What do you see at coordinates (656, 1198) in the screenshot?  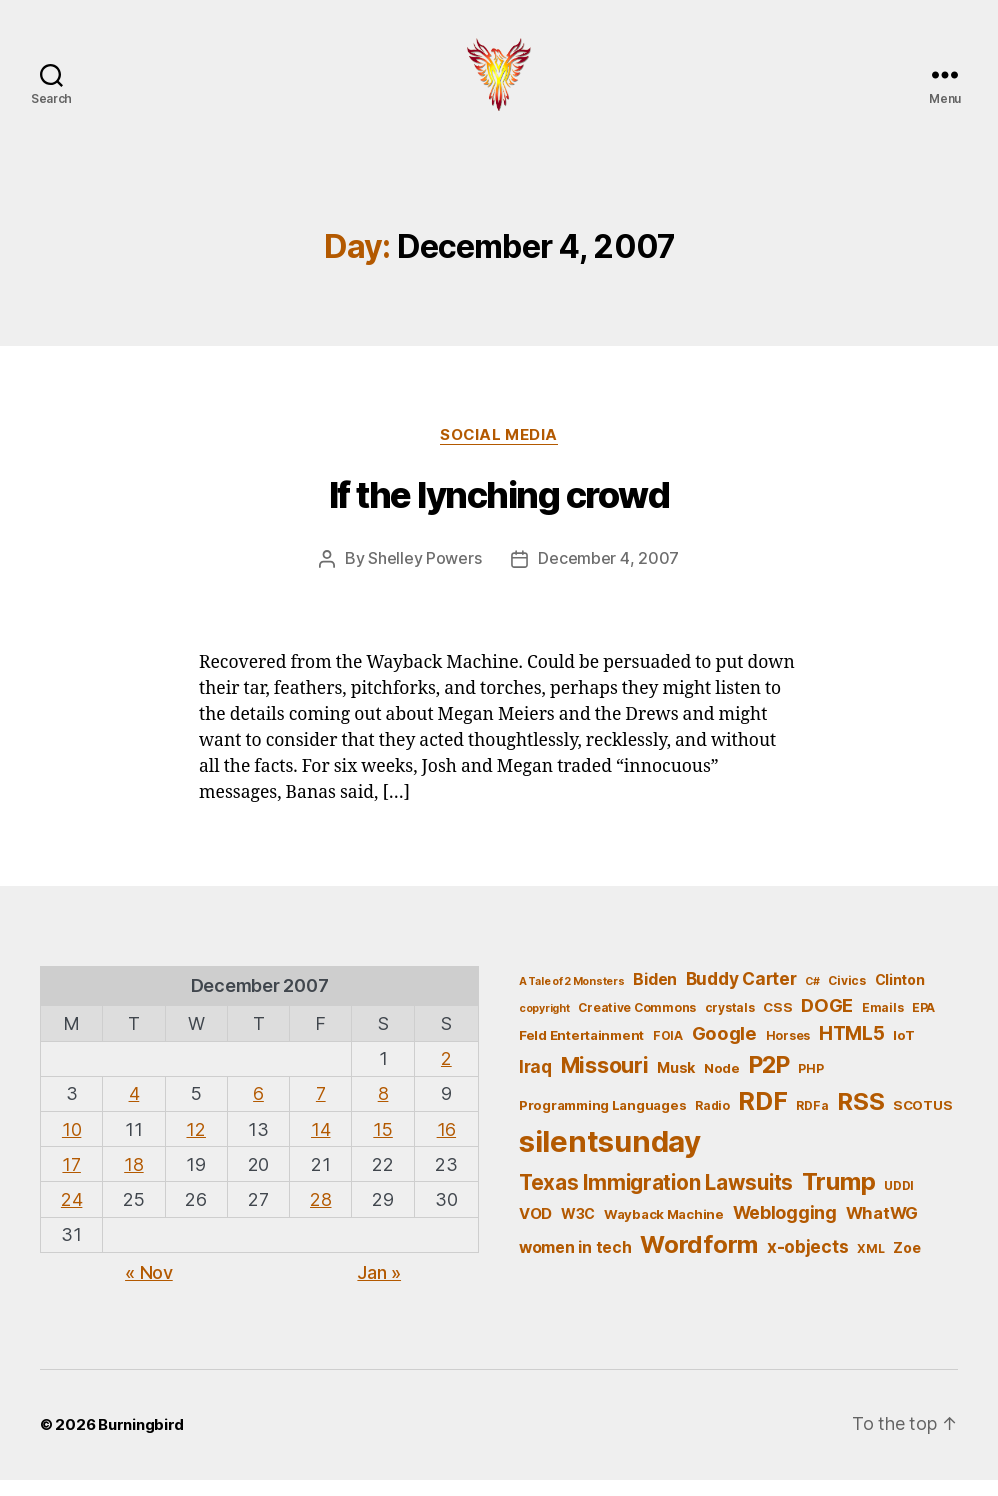 I see `Texas Immigration Lawsuits [Texas Immigration Lawsuits (18 items)]` at bounding box center [656, 1198].